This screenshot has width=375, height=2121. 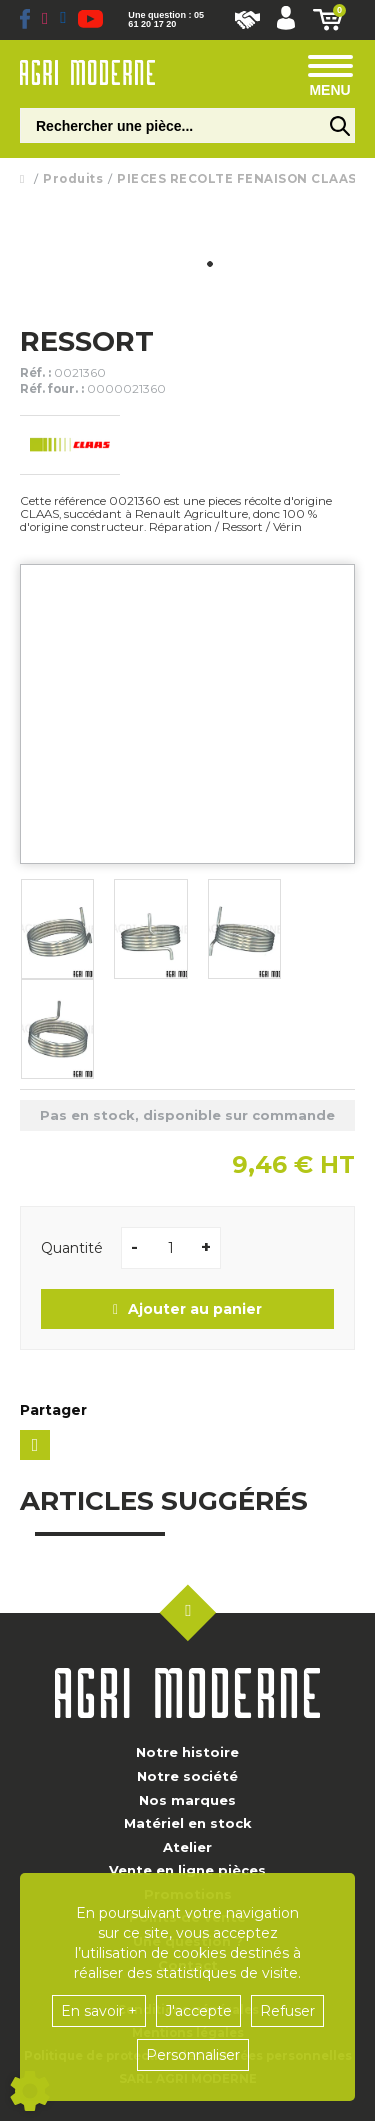 I want to click on Notre histoire, so click(x=187, y=1752).